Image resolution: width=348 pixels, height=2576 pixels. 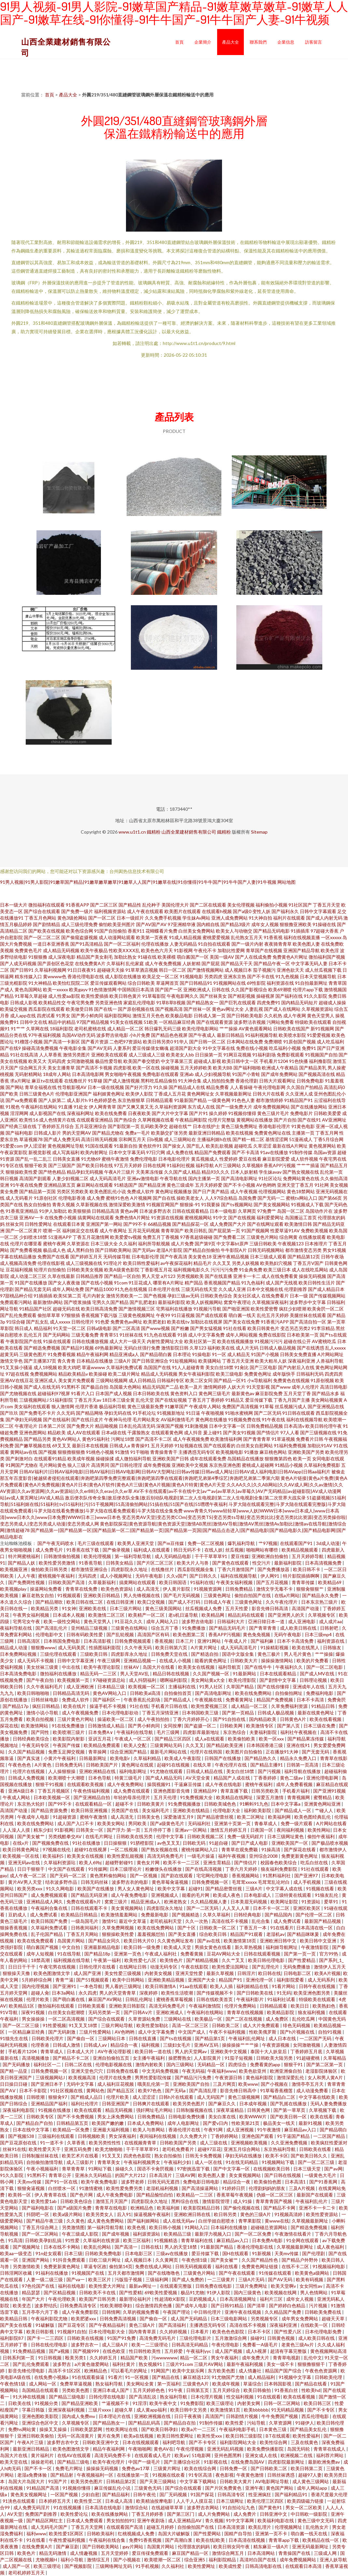 I want to click on 午夜福利在线导航, so click(x=135, y=1732).